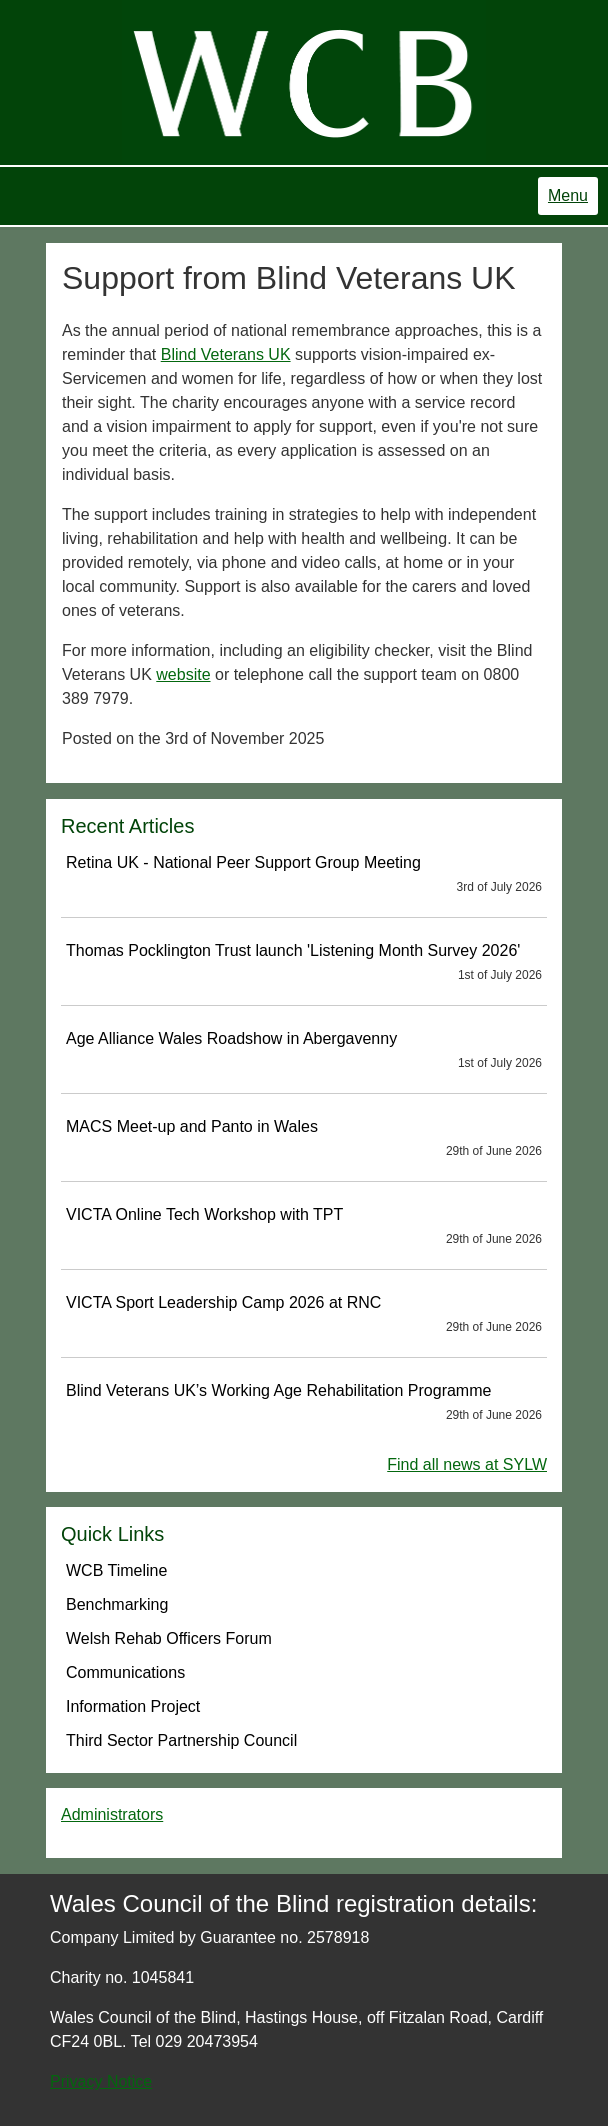 Image resolution: width=608 pixels, height=2126 pixels. What do you see at coordinates (117, 1604) in the screenshot?
I see `Benchmarking` at bounding box center [117, 1604].